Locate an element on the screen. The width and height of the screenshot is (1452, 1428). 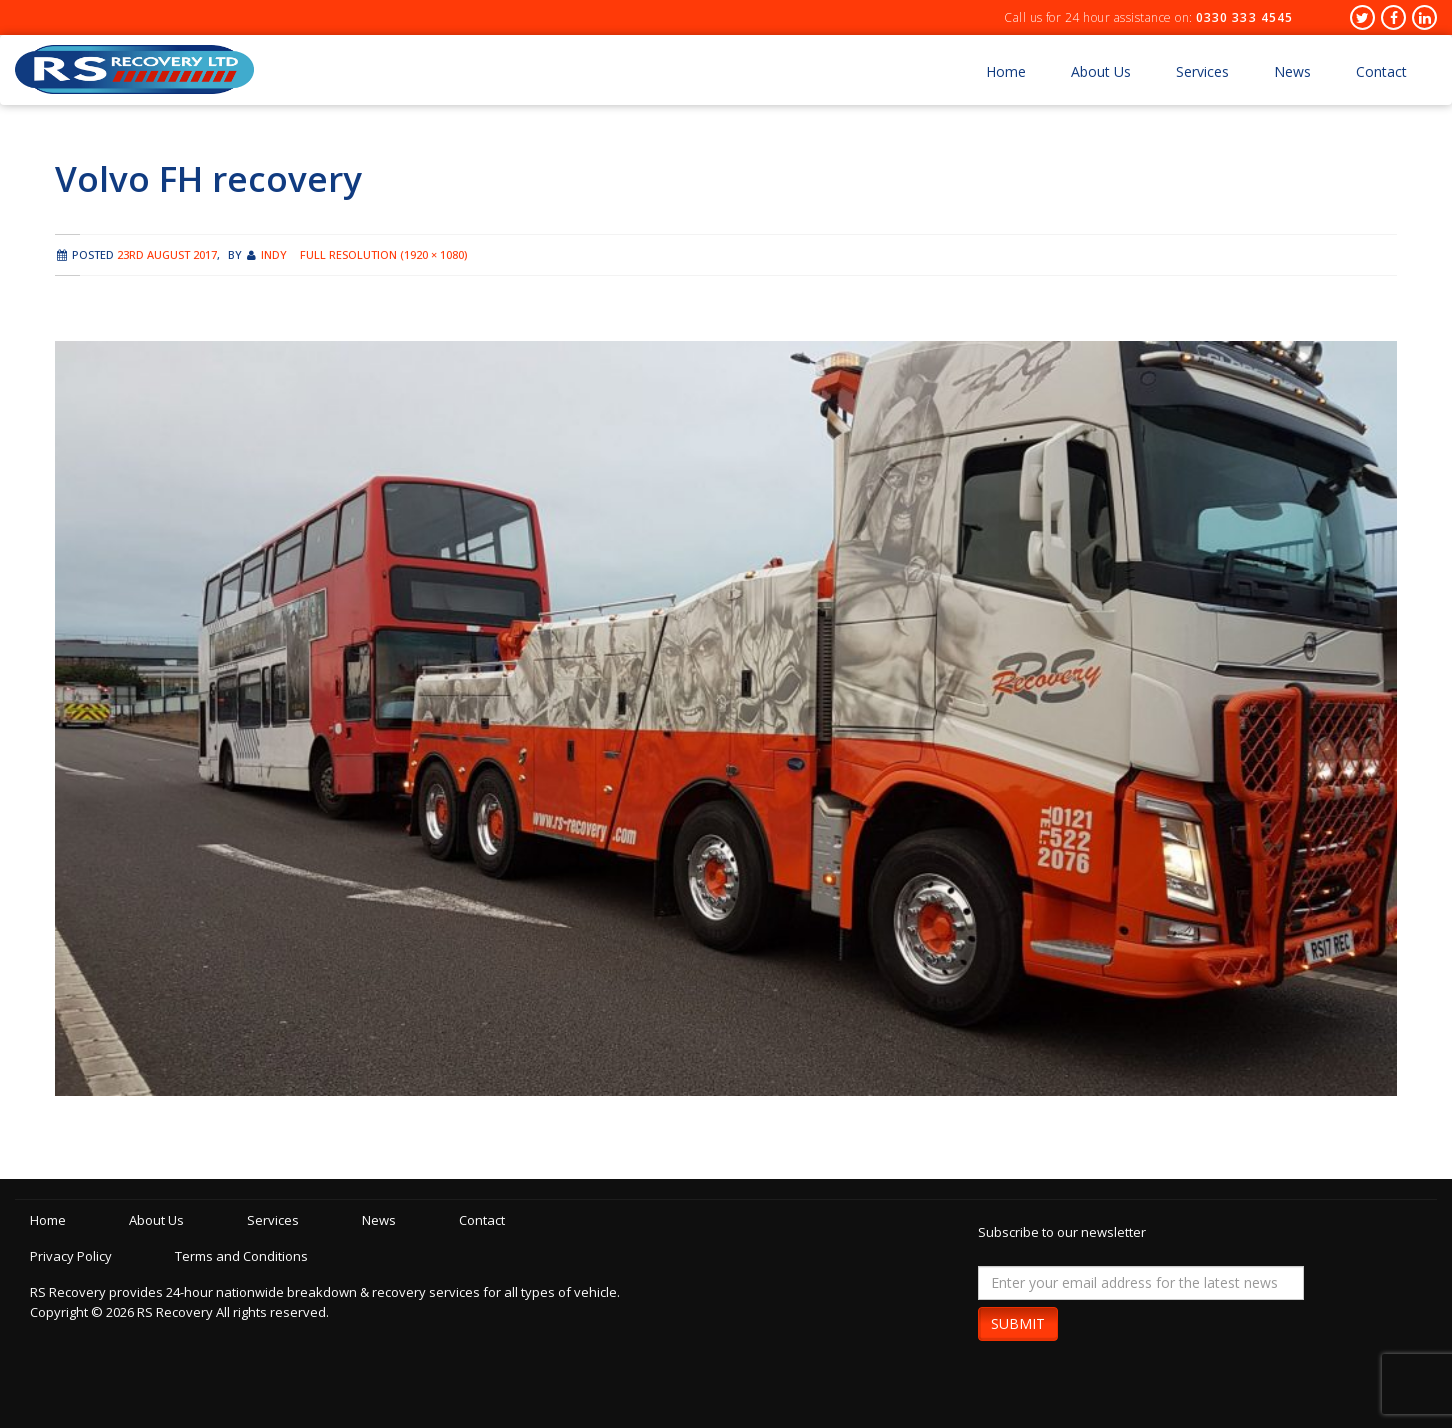
Subscribe to our newsletter is located at coordinates (1062, 1232).